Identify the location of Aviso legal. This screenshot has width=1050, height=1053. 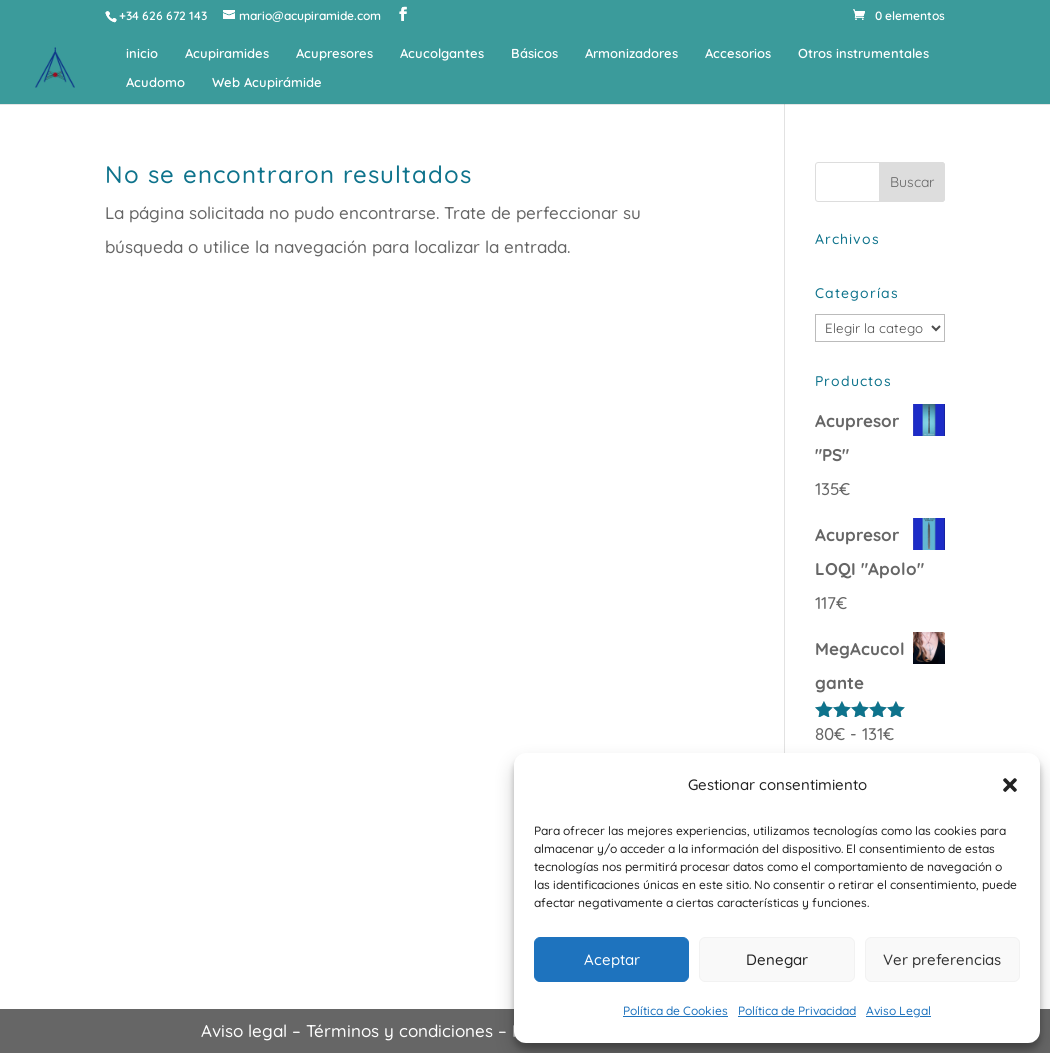
(244, 1030).